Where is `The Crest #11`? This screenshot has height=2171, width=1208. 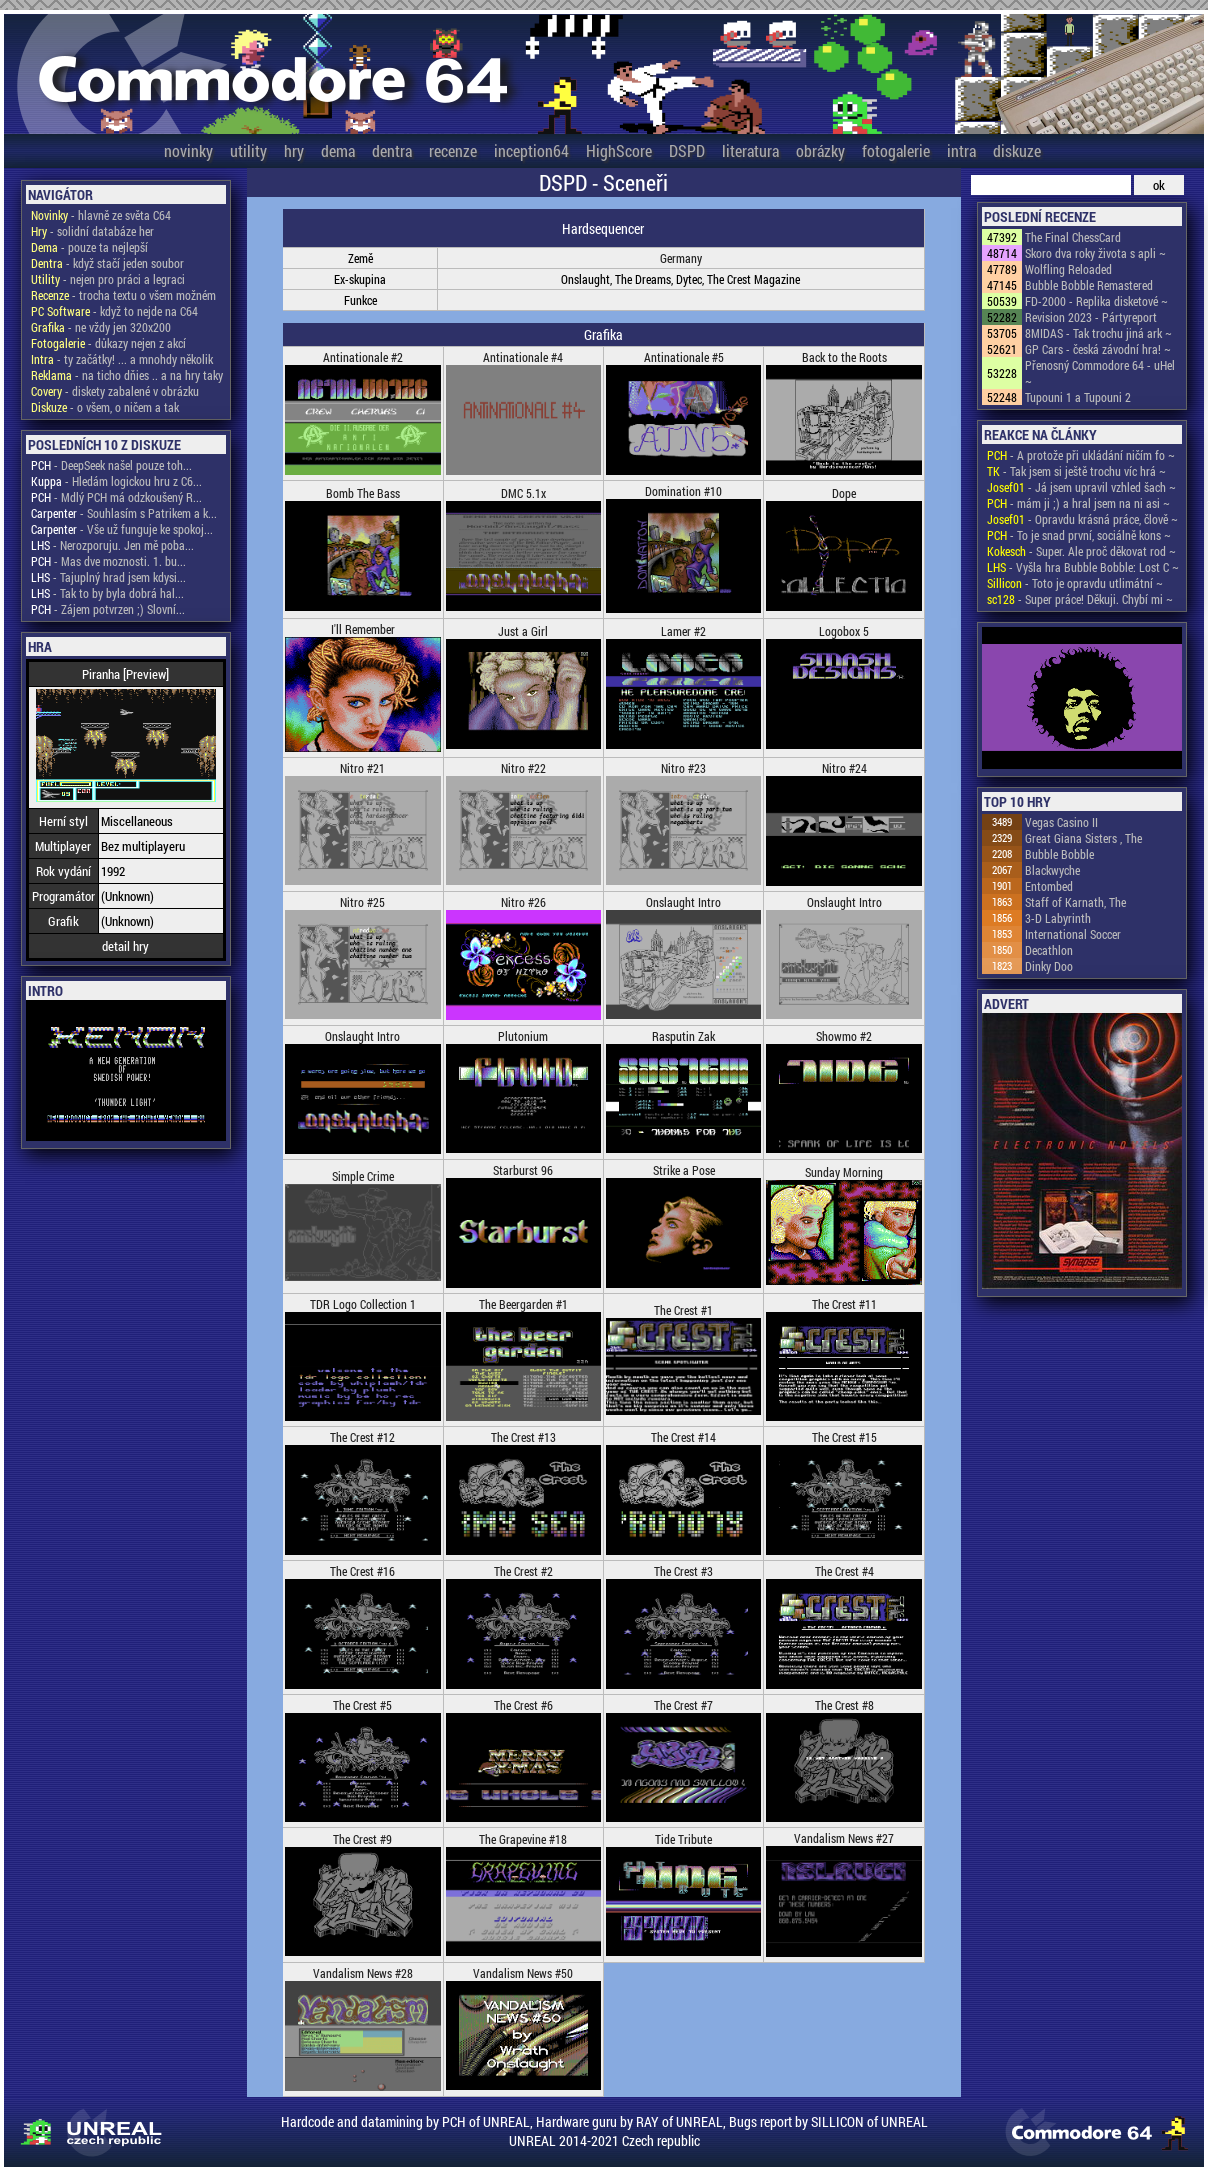
The Crest #11 is located at coordinates (844, 1304).